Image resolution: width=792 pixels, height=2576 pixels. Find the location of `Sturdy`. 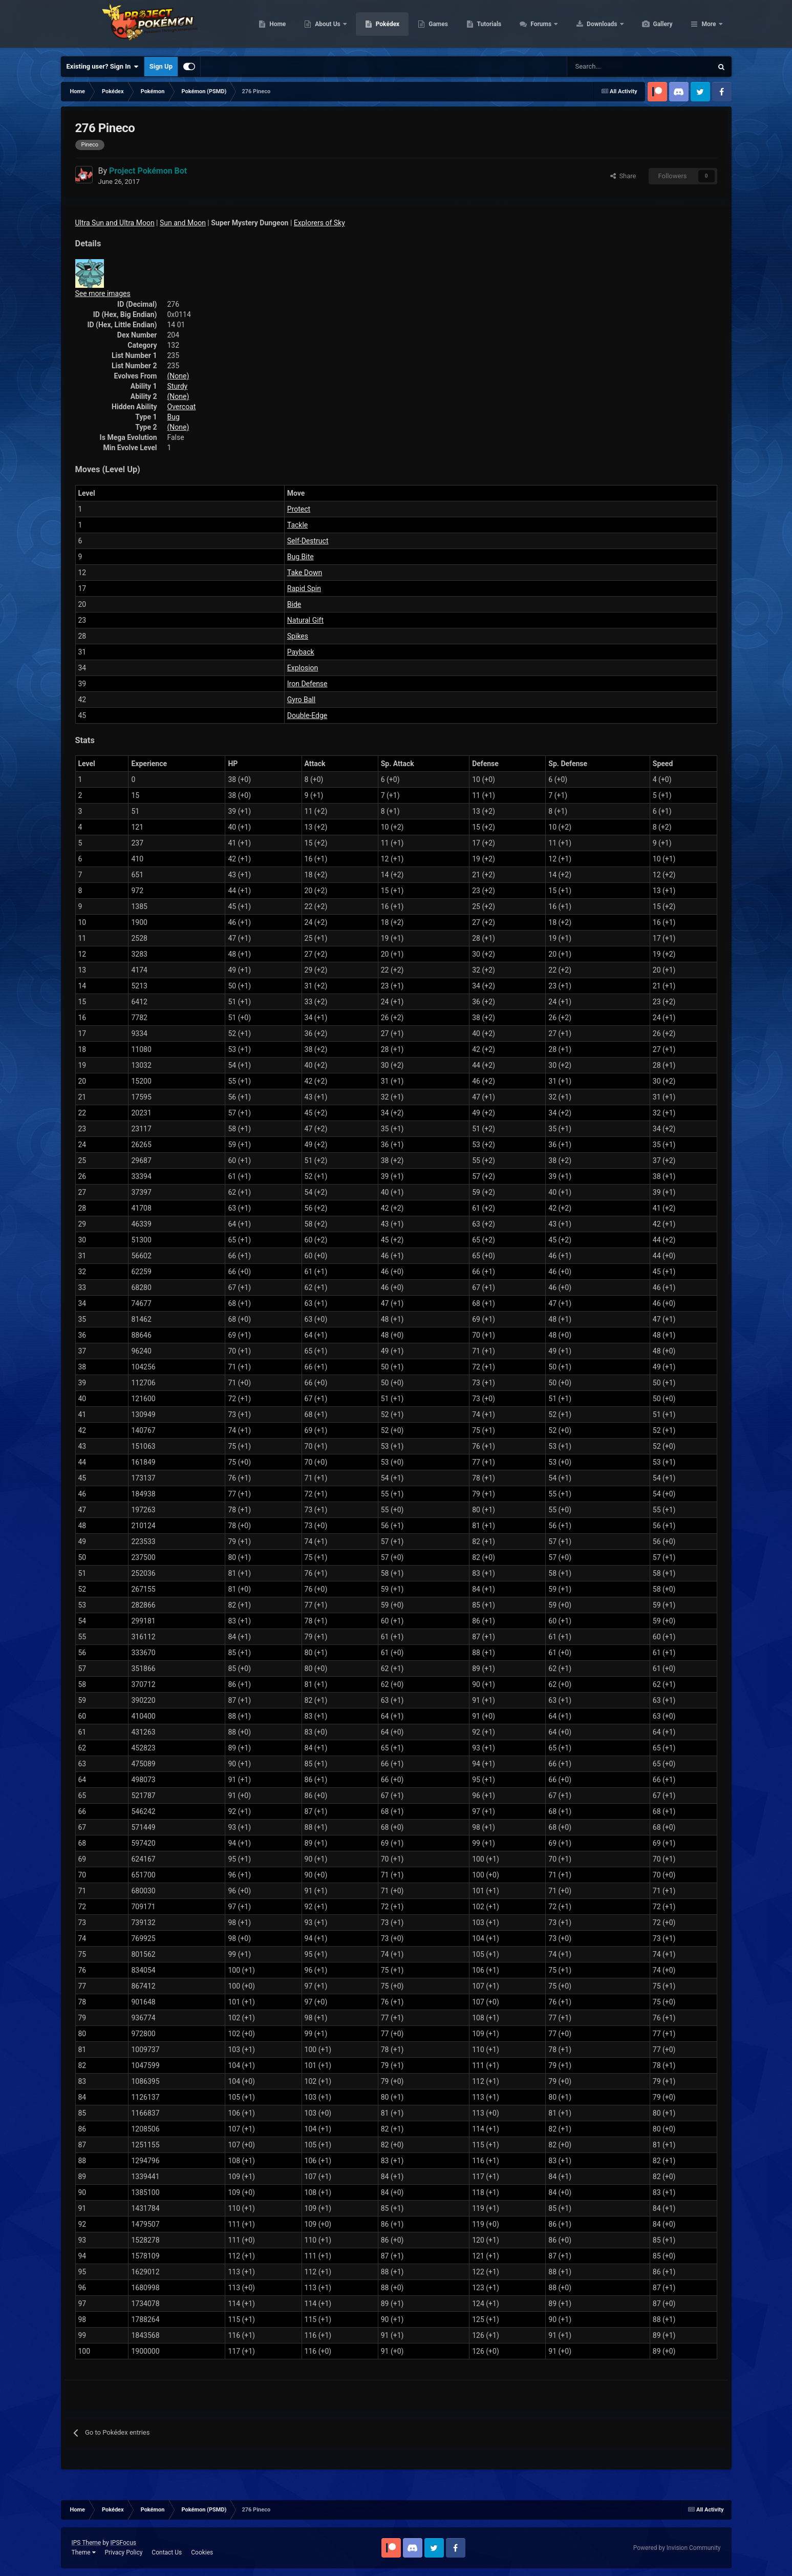

Sturdy is located at coordinates (177, 386).